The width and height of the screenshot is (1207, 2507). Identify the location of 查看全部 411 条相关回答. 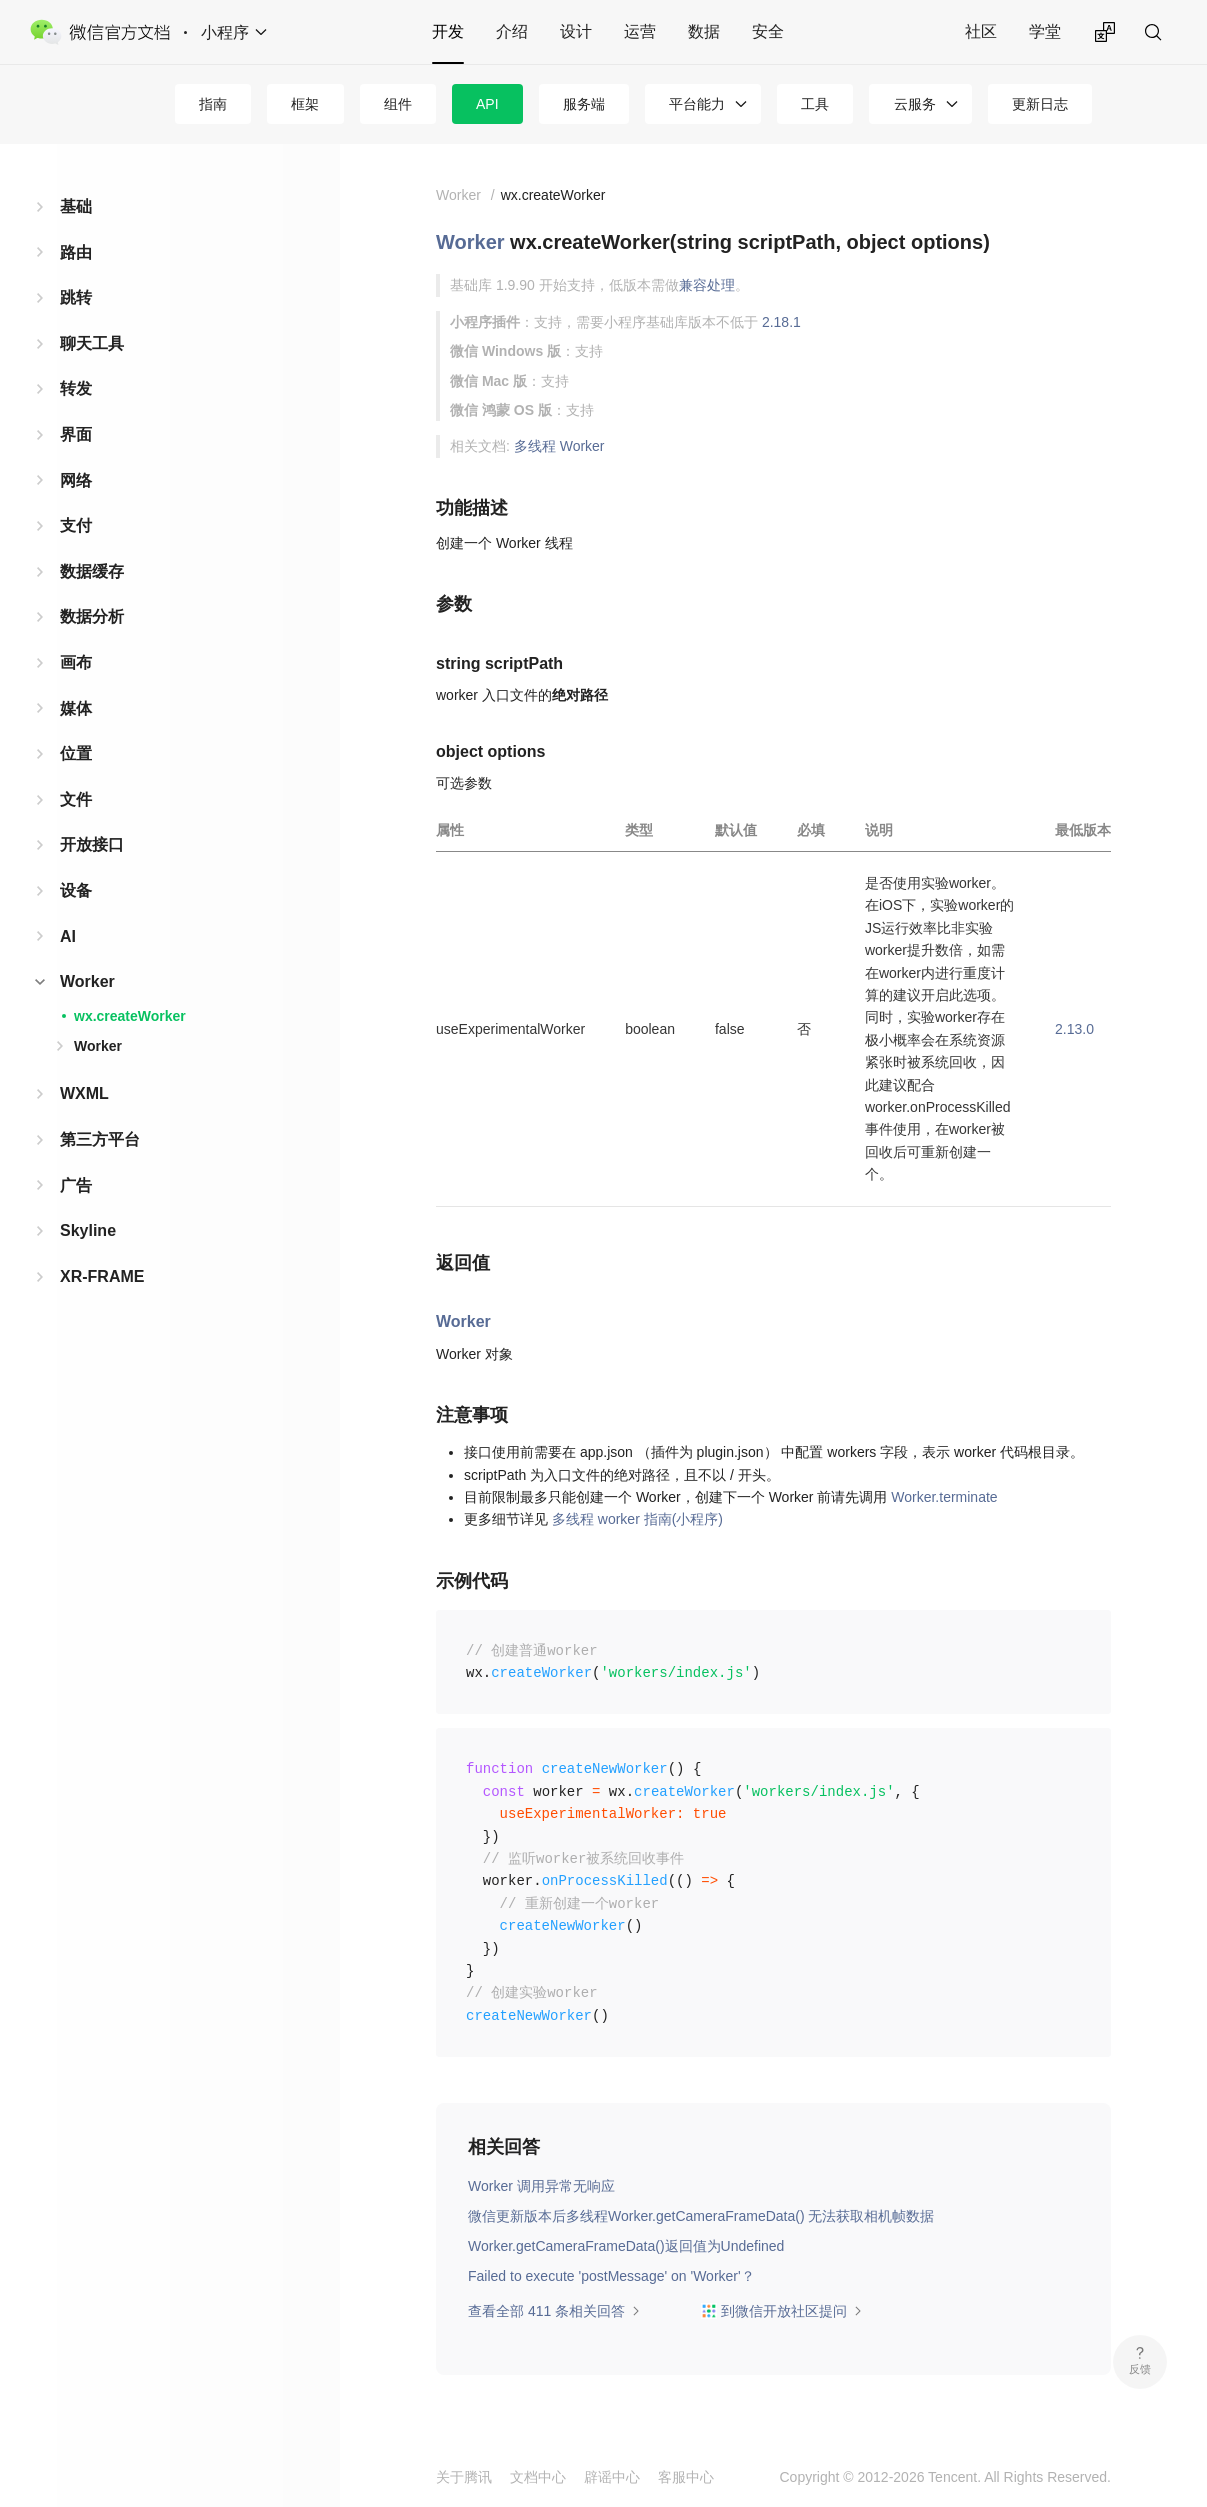
(554, 2311).